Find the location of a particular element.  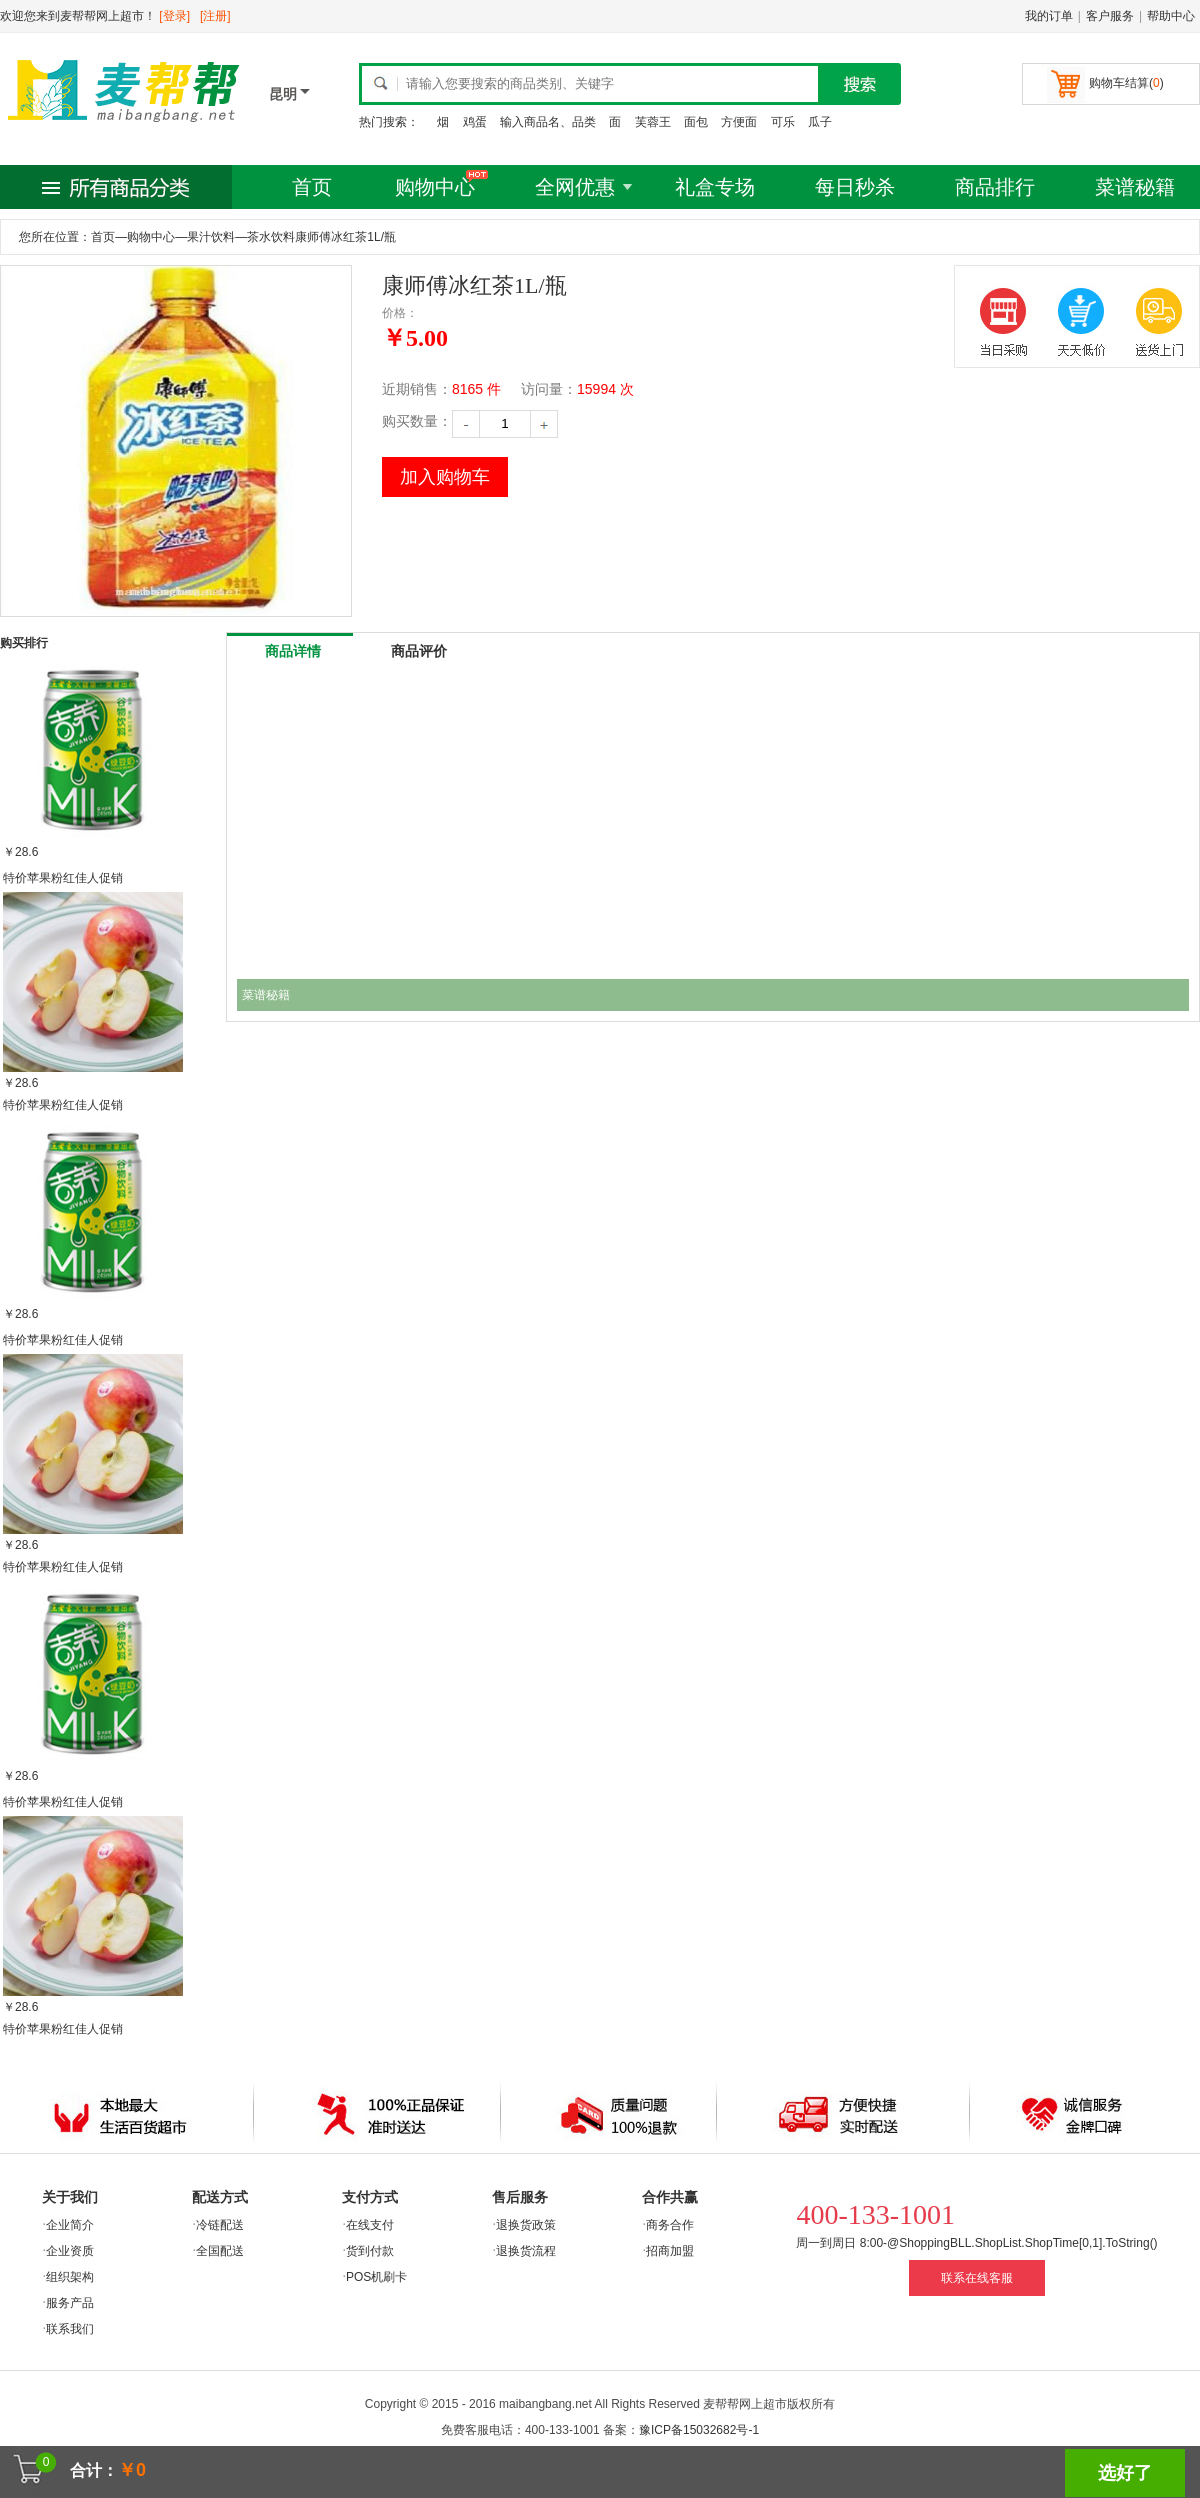

招商加盟 is located at coordinates (670, 2251).